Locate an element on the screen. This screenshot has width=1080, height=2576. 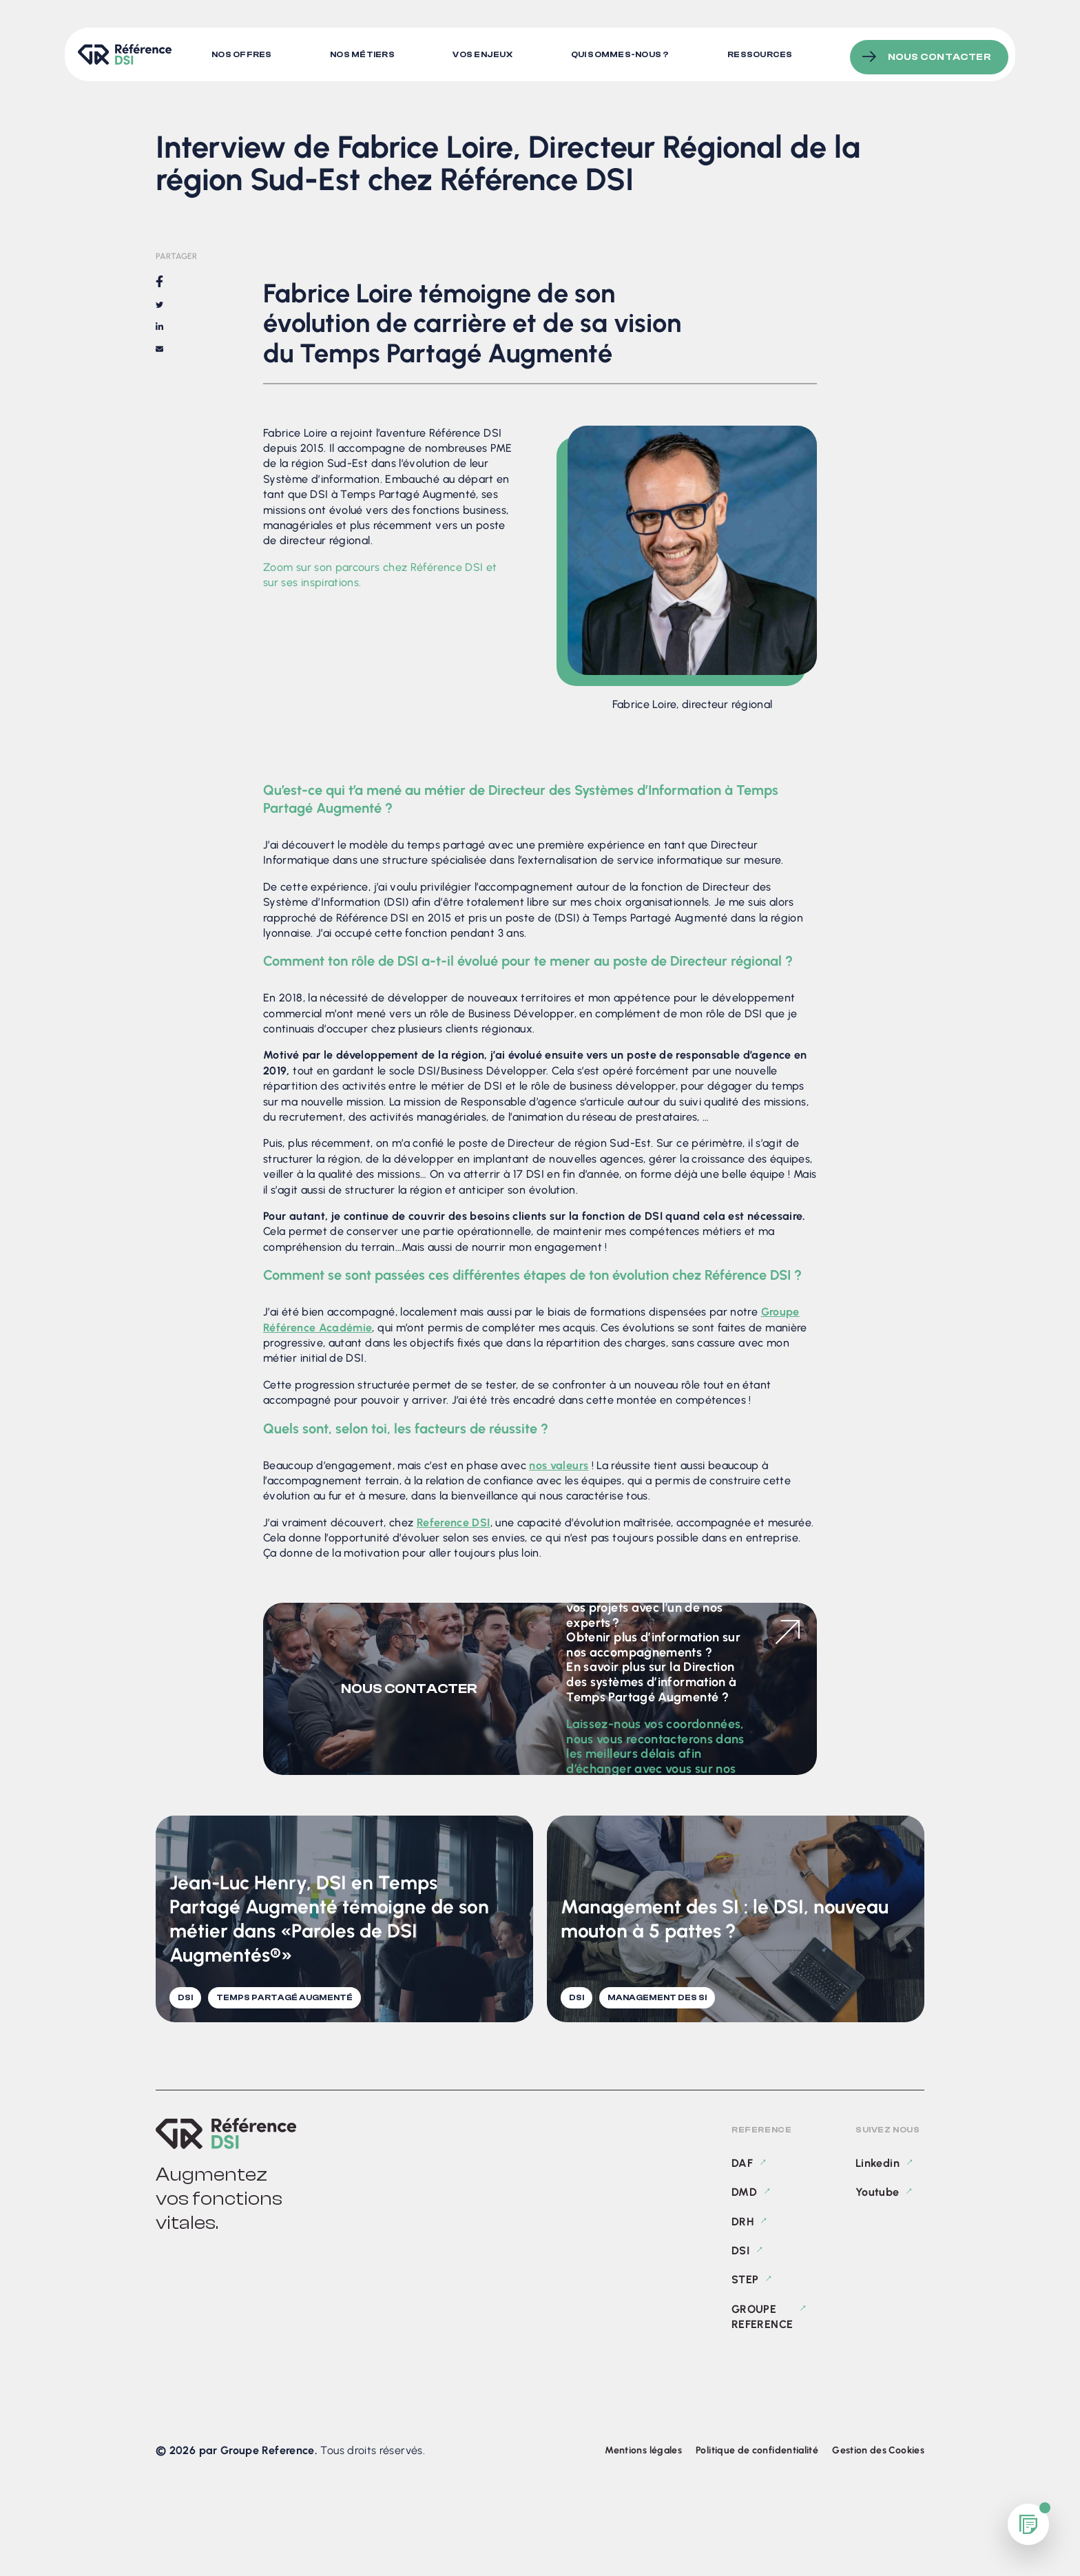
Ressources is located at coordinates (764, 51).